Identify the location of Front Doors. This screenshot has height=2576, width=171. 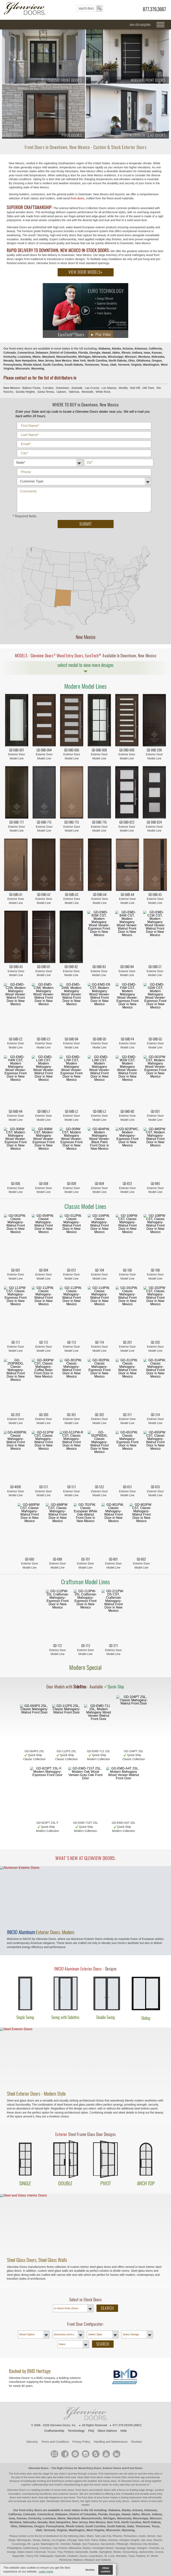
(134, 2468).